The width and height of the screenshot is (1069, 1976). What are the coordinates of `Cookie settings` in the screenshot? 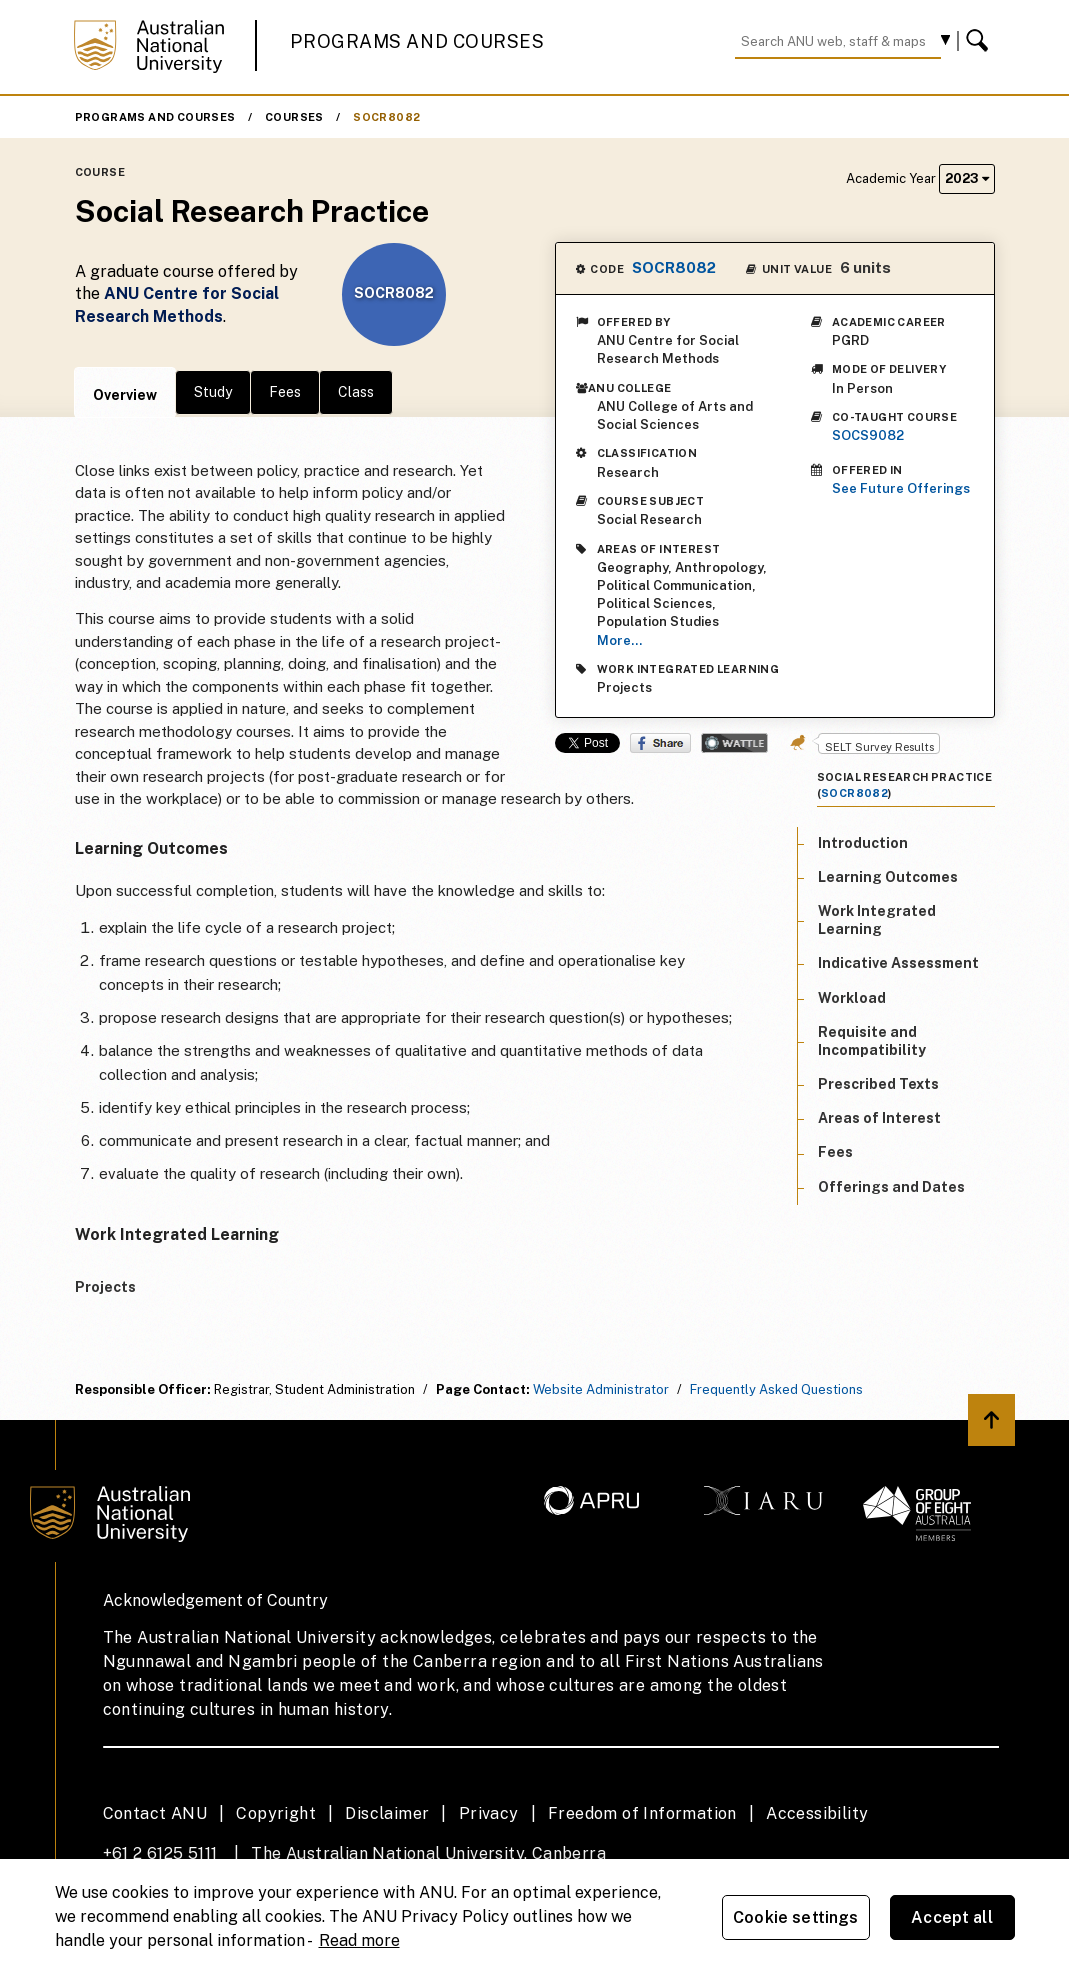 It's located at (795, 1917).